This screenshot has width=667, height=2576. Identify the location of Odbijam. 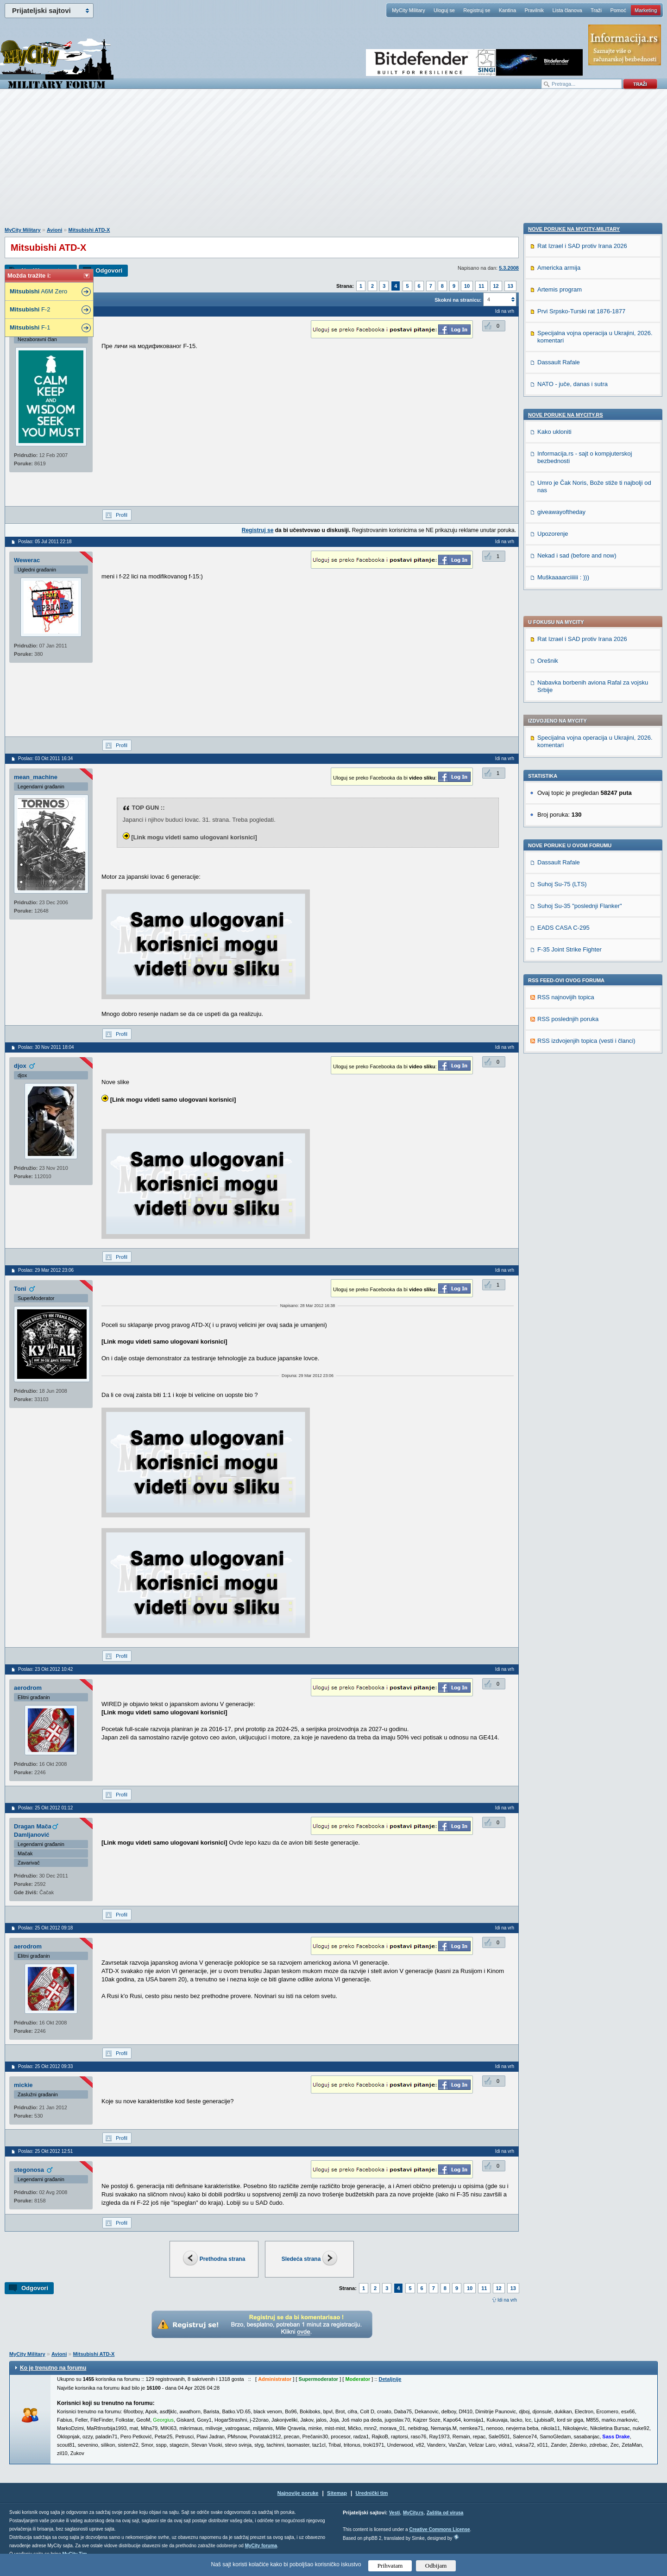
(436, 2565).